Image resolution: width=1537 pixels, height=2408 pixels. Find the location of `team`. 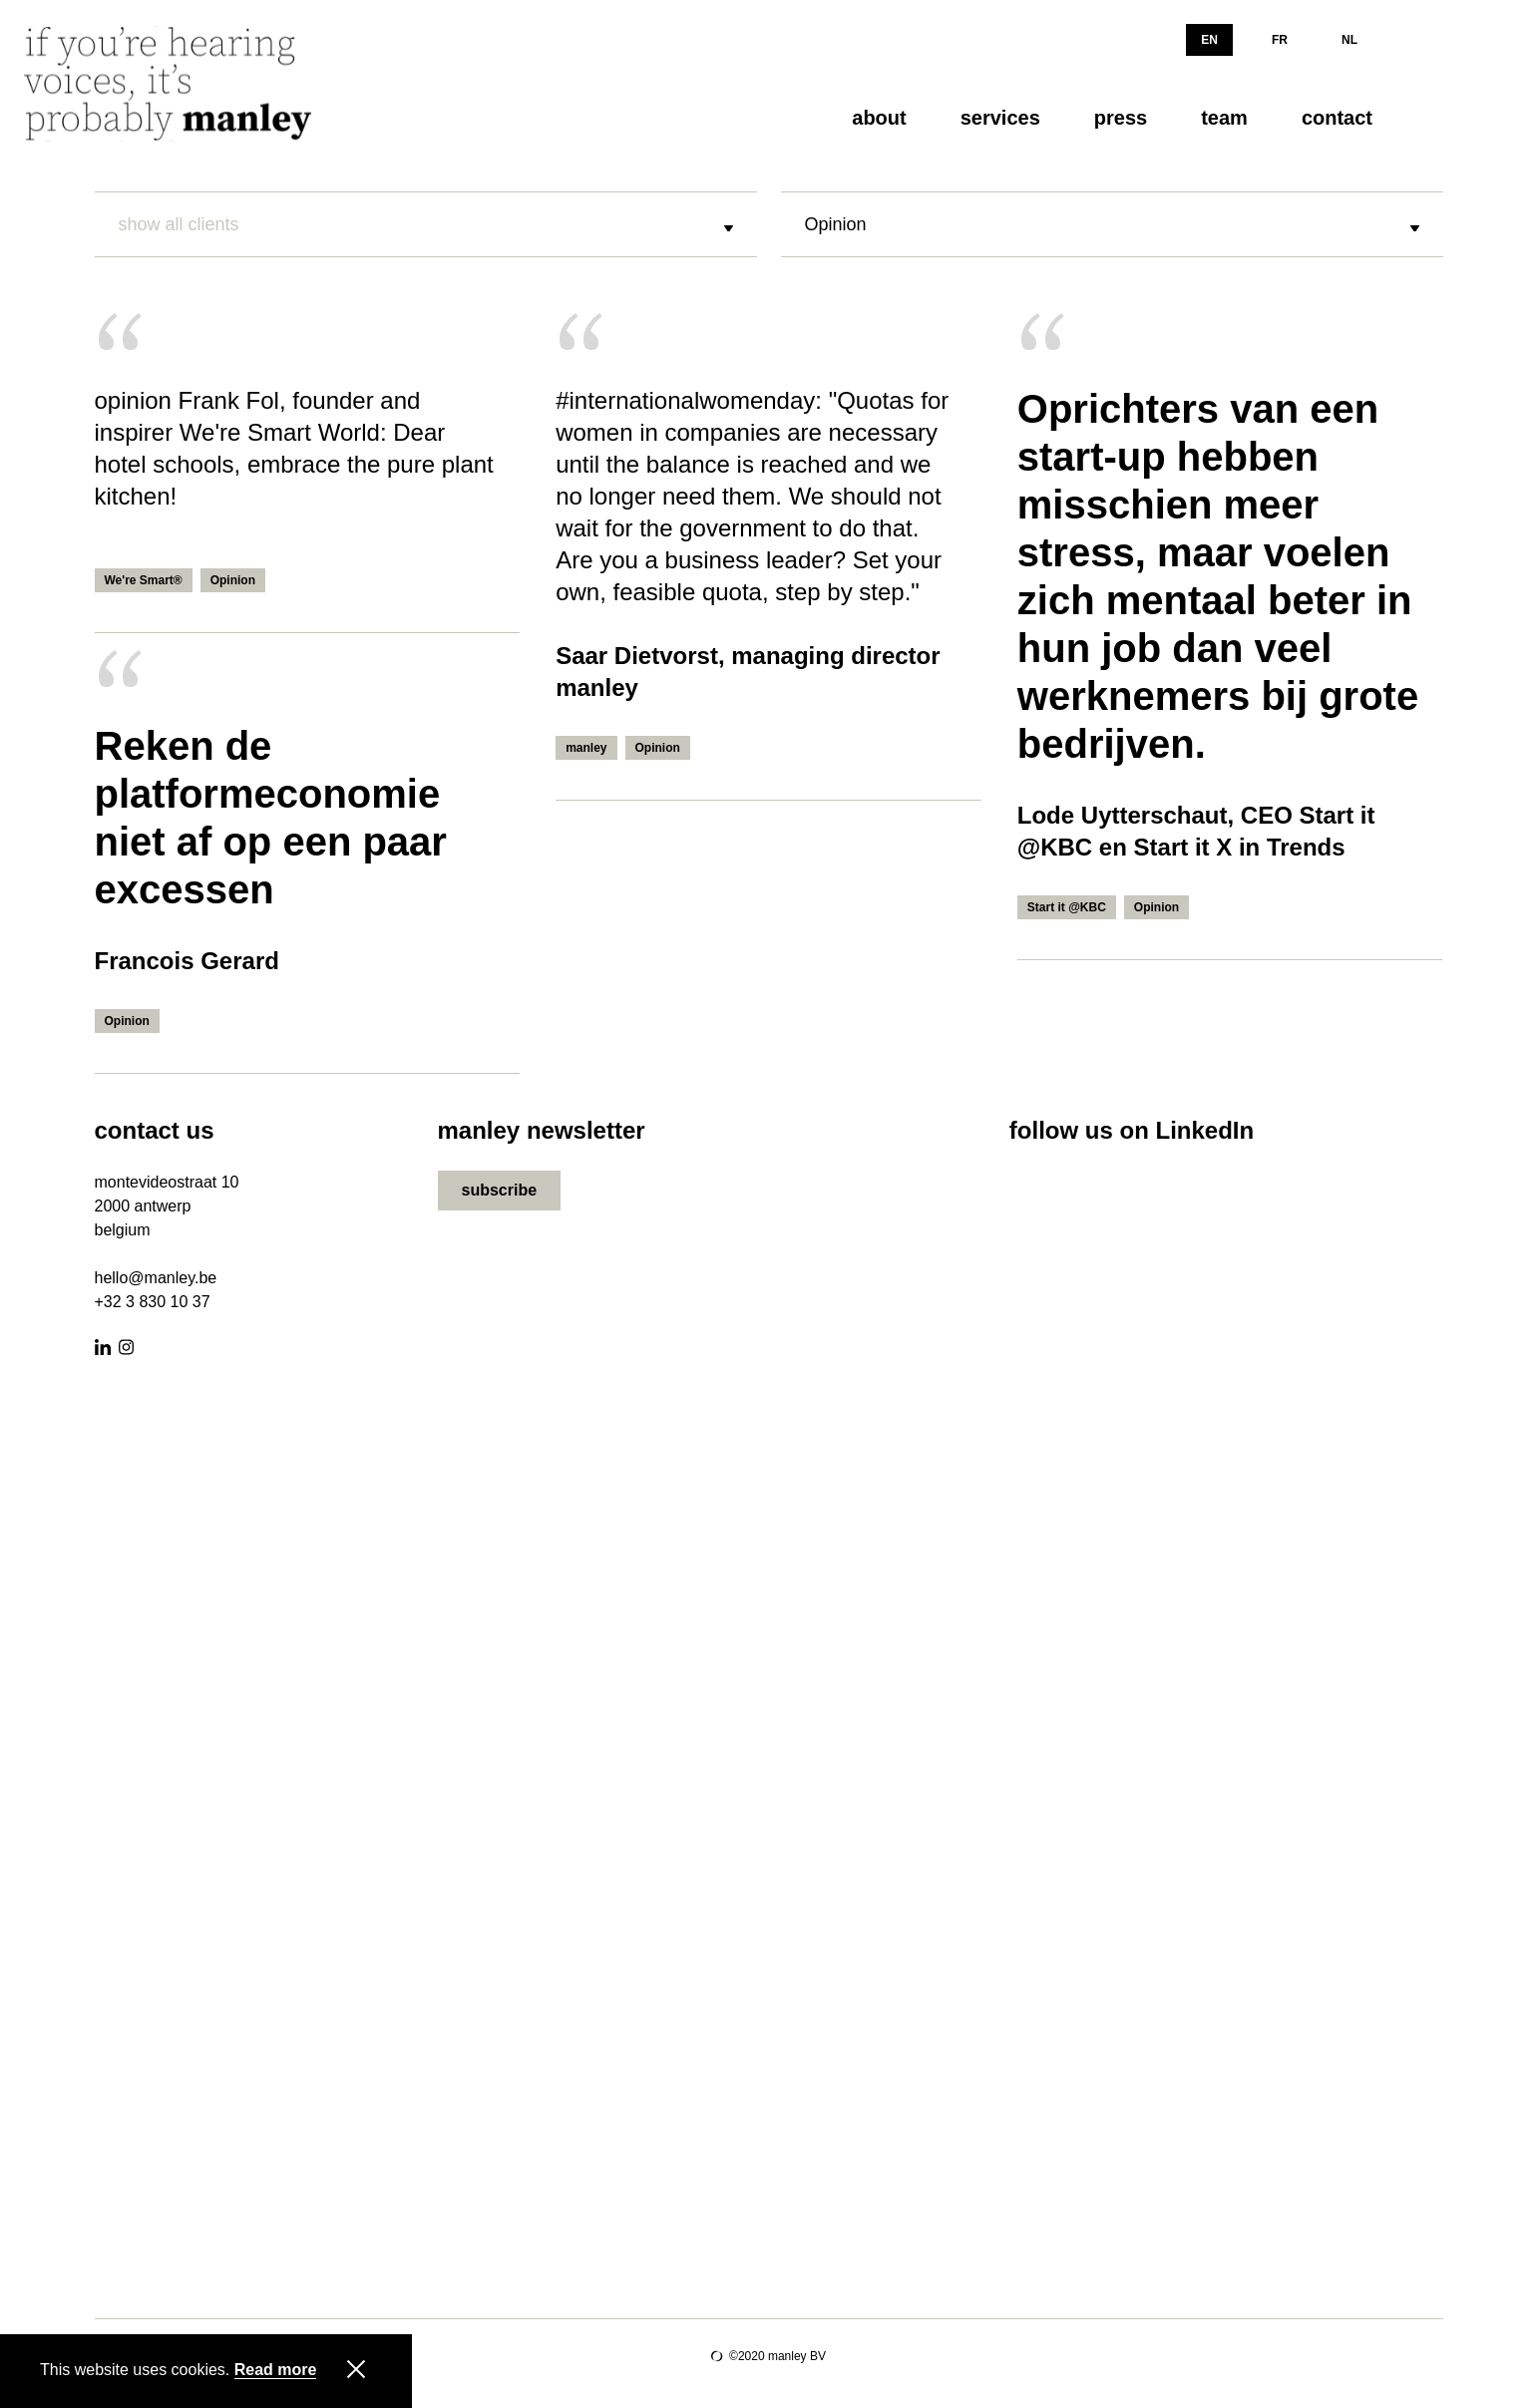

team is located at coordinates (1224, 118).